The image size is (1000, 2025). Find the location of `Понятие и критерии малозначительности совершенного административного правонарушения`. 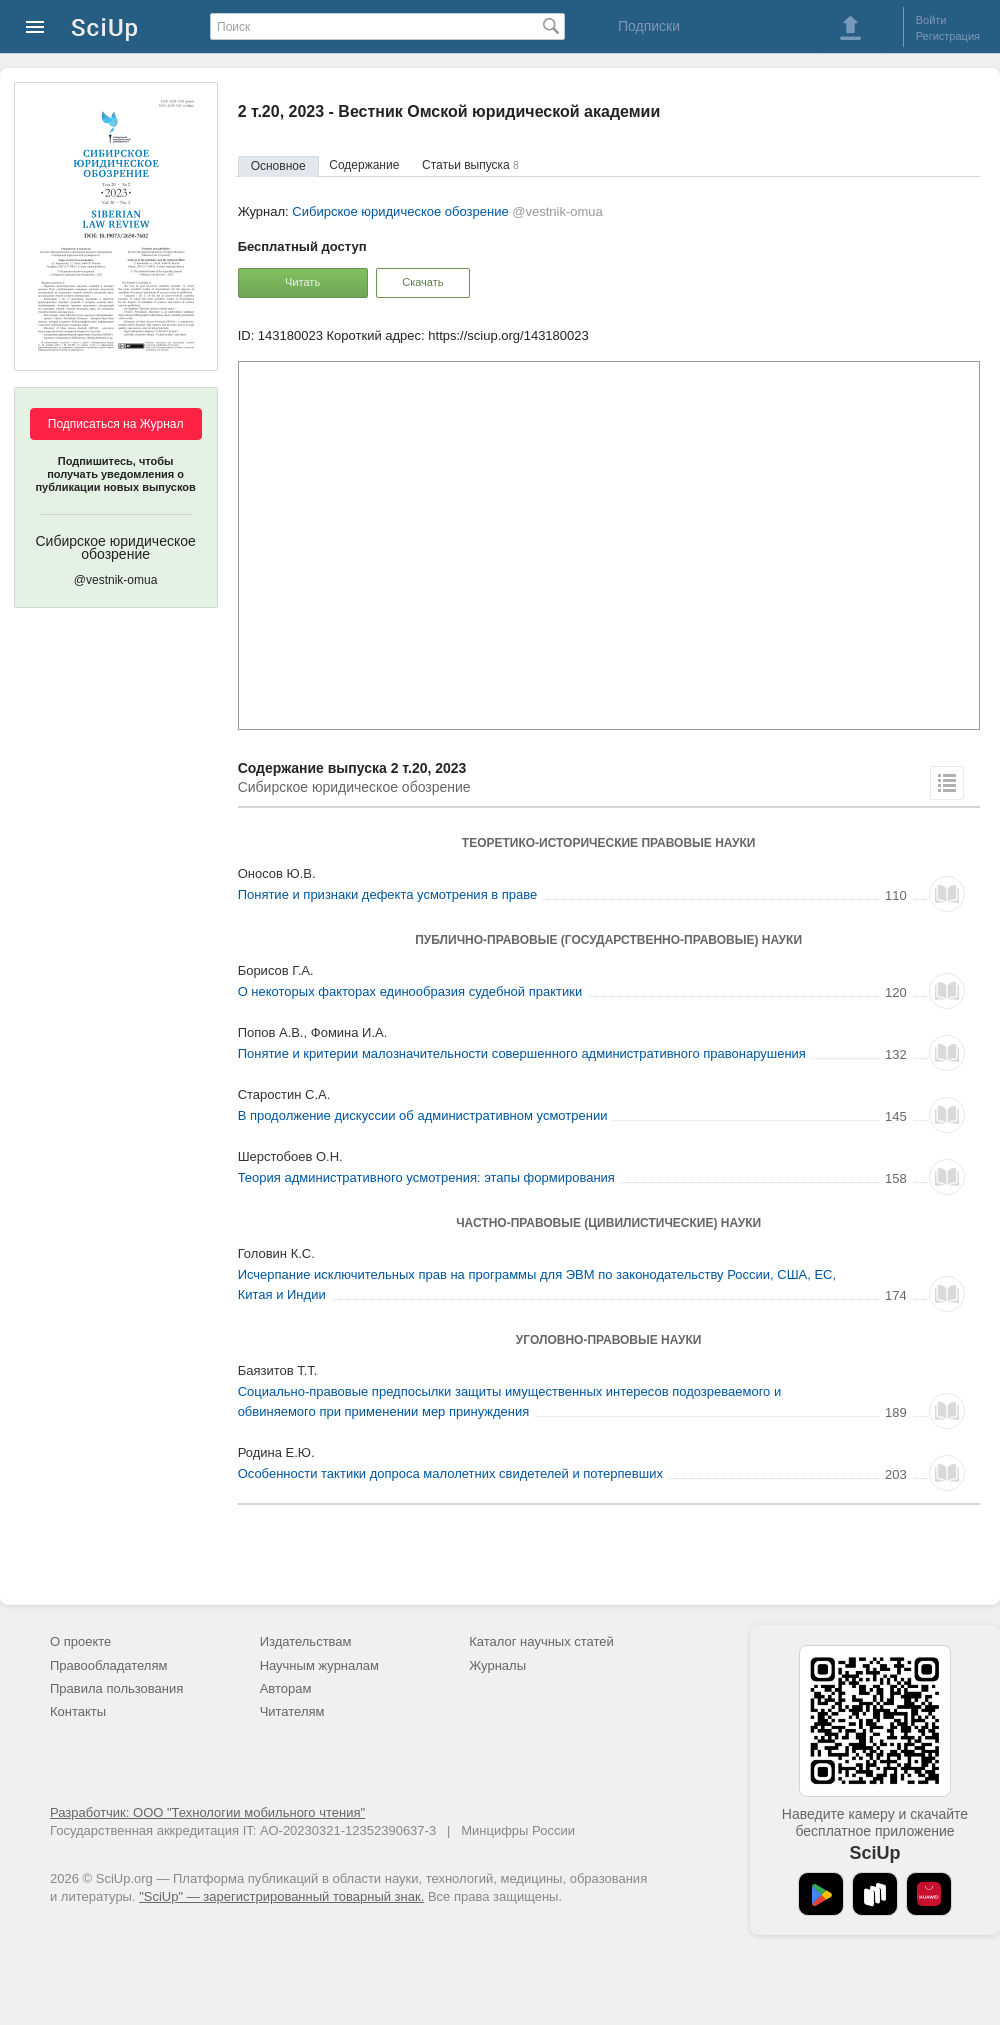

Понятие и критерии малозначительности совершенного административного правонарушения is located at coordinates (522, 1053).